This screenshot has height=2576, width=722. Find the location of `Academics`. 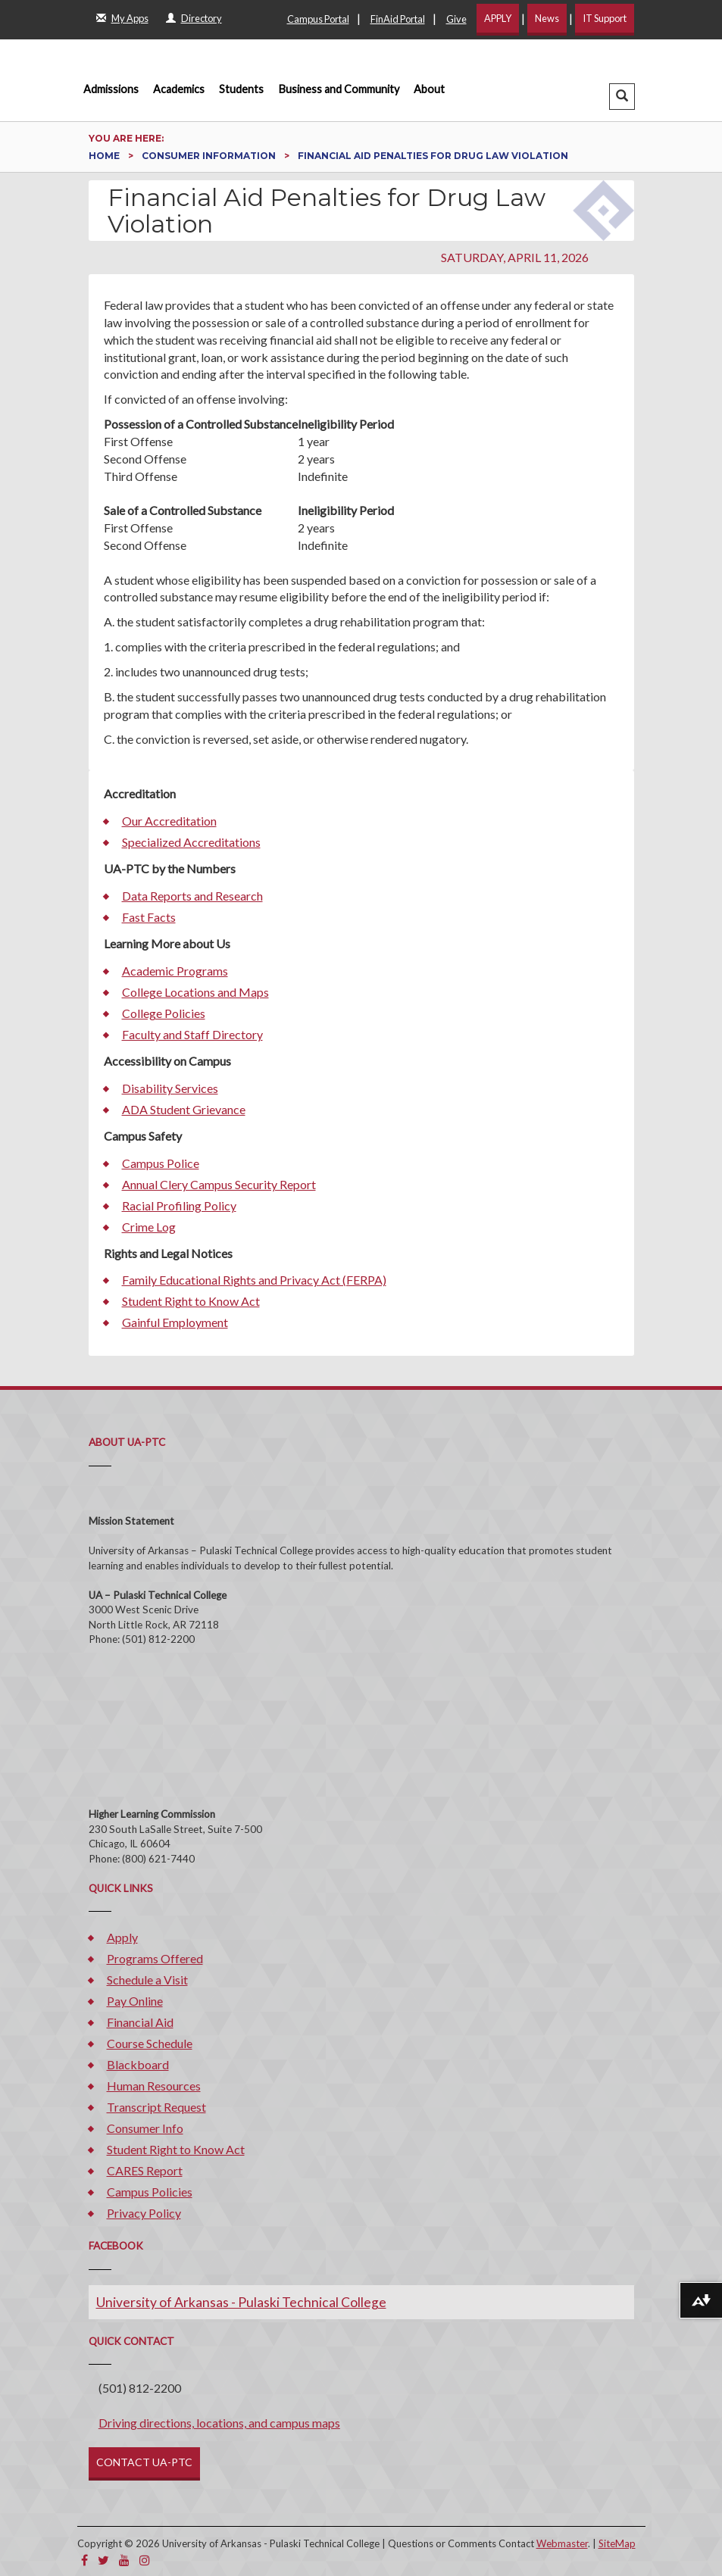

Academics is located at coordinates (179, 89).